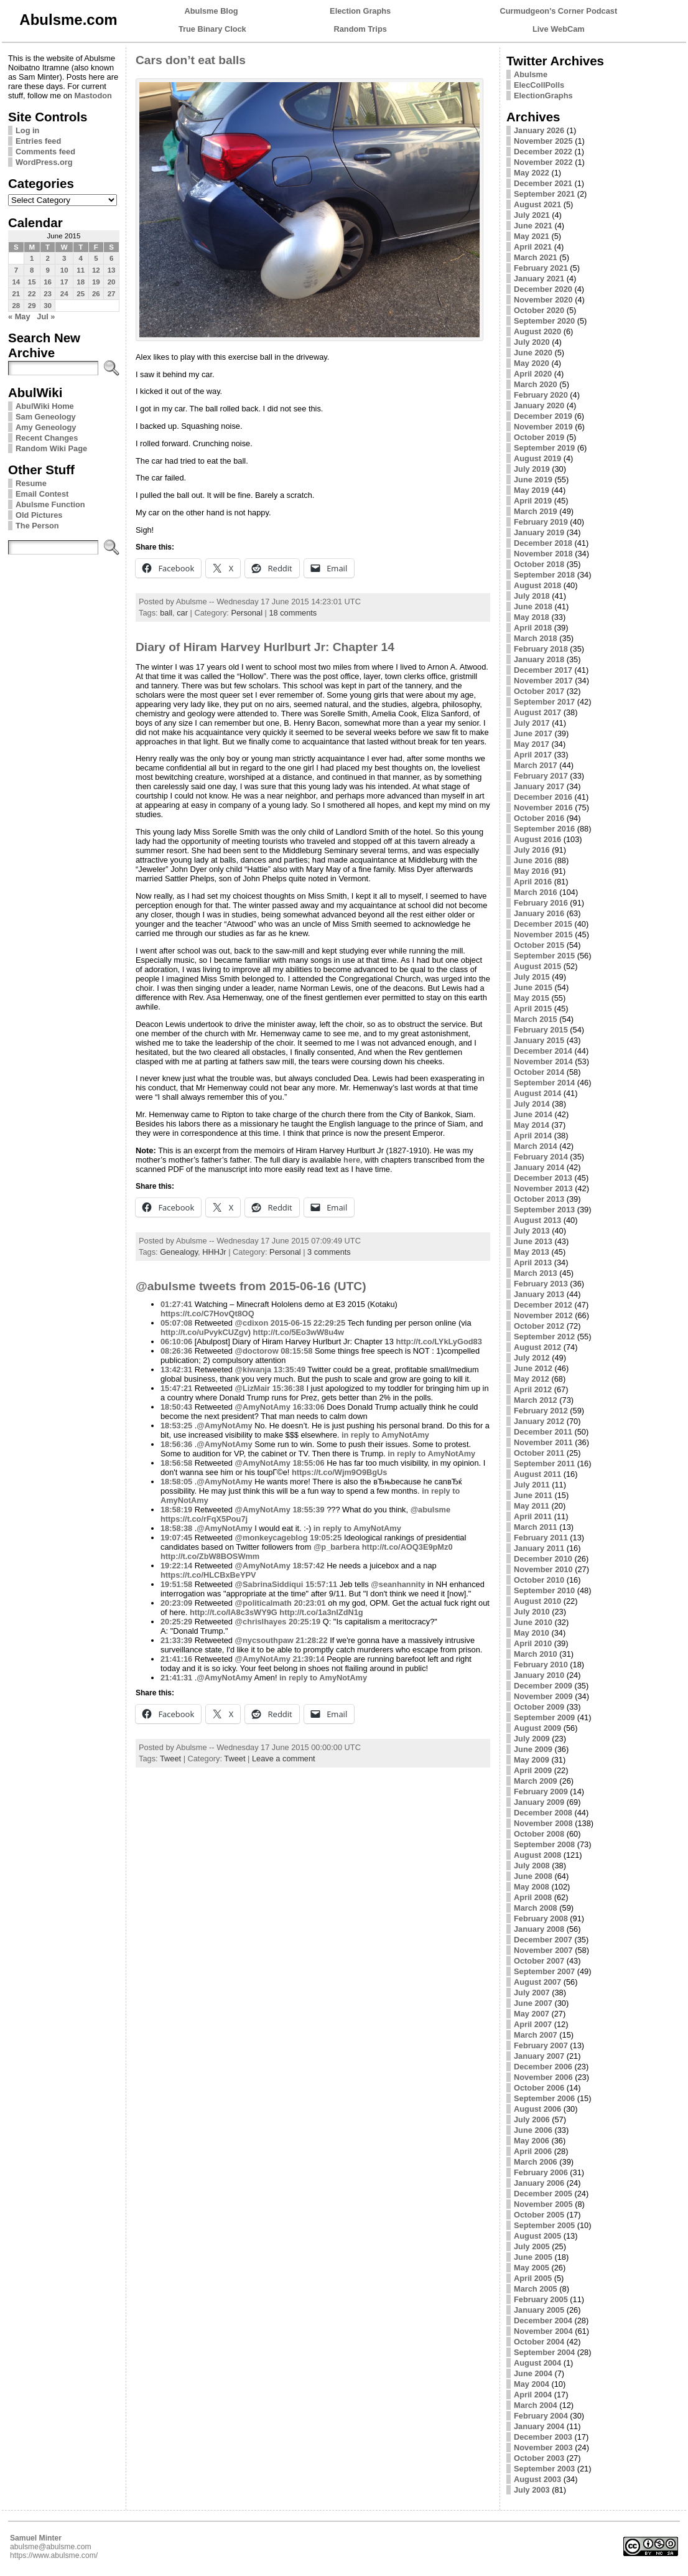 The image size is (688, 2576). I want to click on 18 [Posts published on June 18, 2015], so click(81, 282).